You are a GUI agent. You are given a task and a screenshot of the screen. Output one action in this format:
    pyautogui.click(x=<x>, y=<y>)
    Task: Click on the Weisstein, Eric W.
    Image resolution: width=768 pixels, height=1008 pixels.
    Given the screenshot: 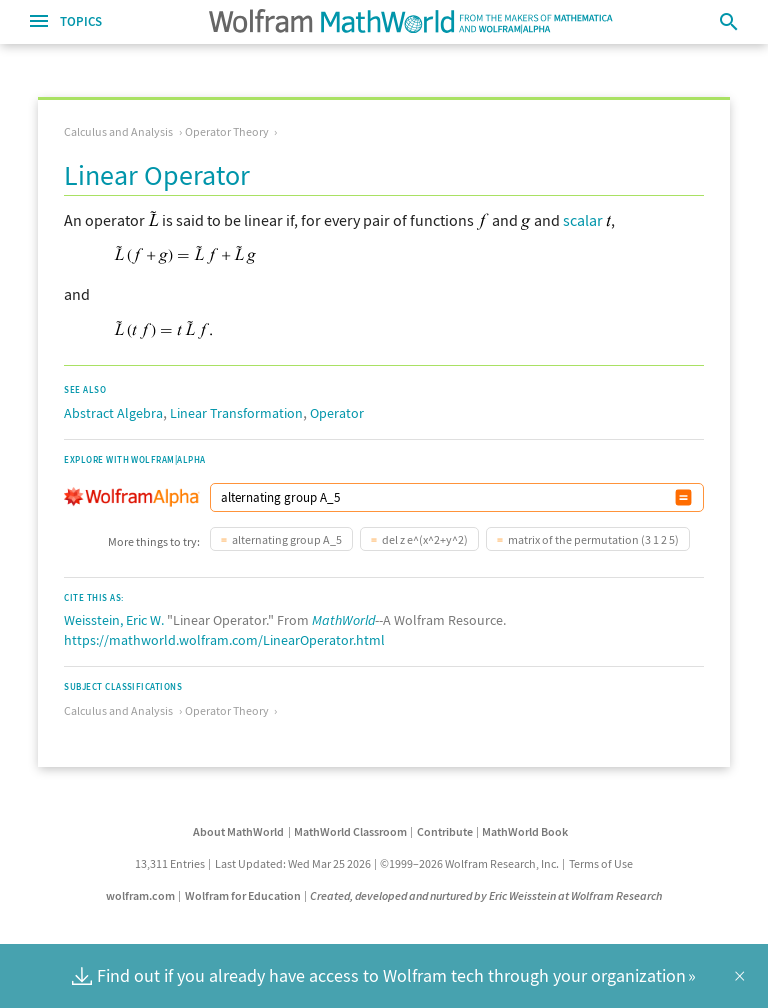 What is the action you would take?
    pyautogui.click(x=114, y=620)
    